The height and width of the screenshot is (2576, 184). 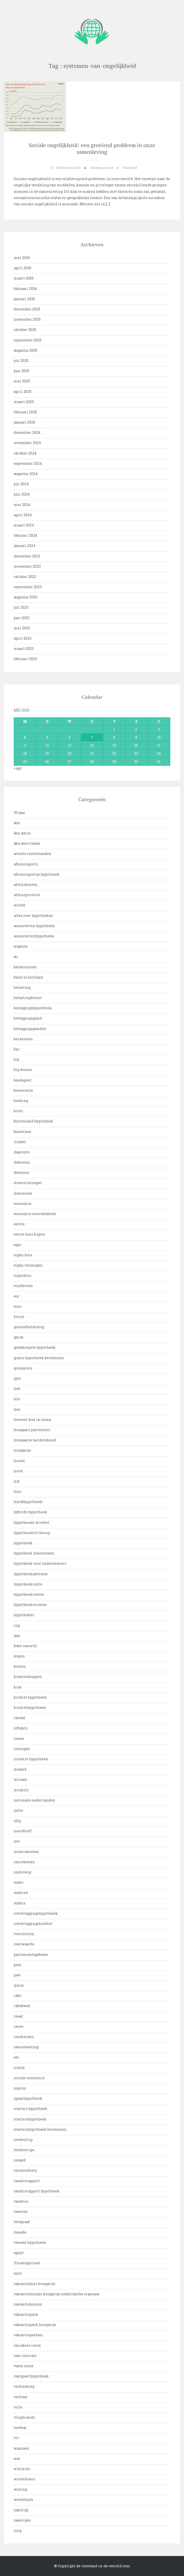 I want to click on parlementsgebouw, so click(x=31, y=1954).